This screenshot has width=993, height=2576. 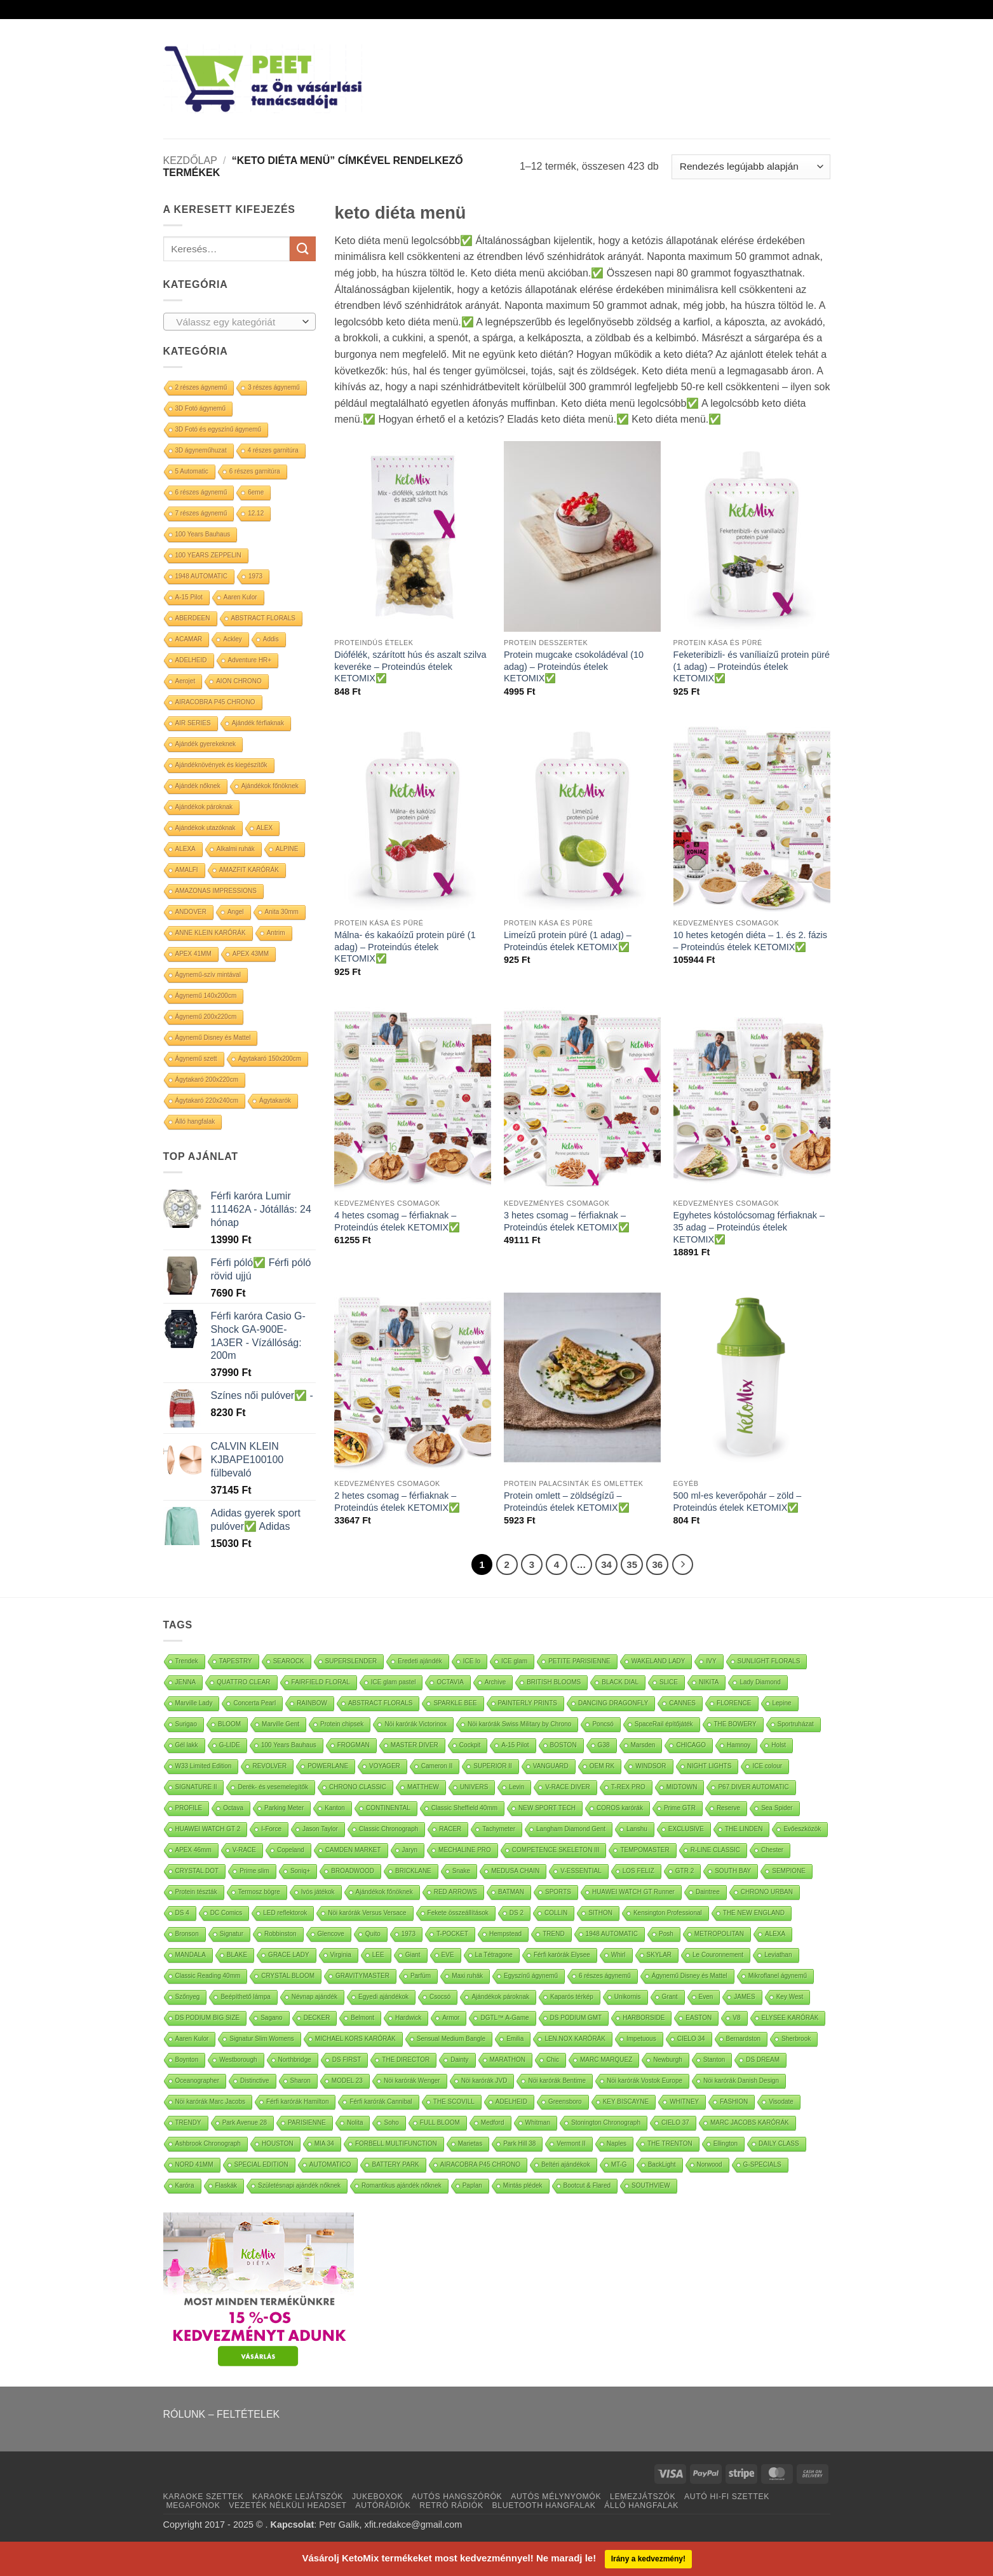 What do you see at coordinates (362, 1975) in the screenshot?
I see `GRAVITYMASTER` at bounding box center [362, 1975].